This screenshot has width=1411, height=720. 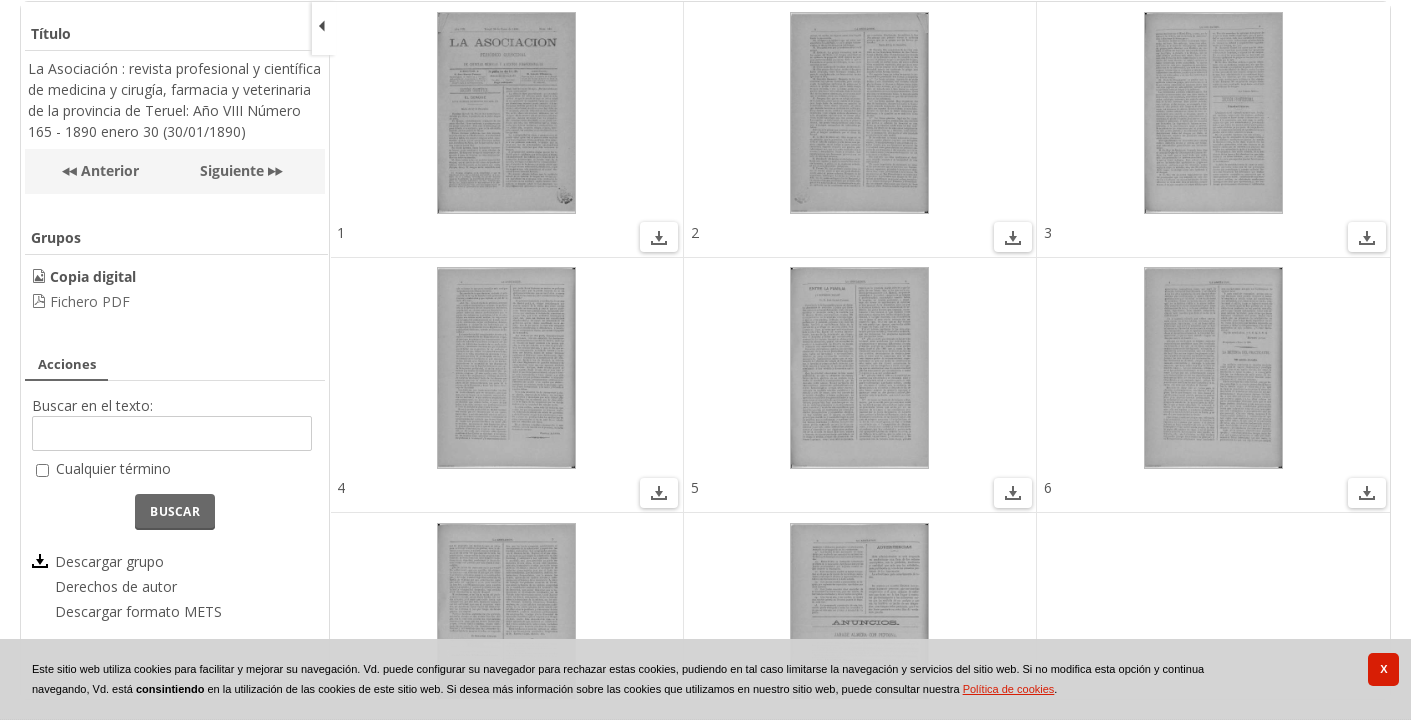 What do you see at coordinates (232, 170) in the screenshot?
I see `Siguiente` at bounding box center [232, 170].